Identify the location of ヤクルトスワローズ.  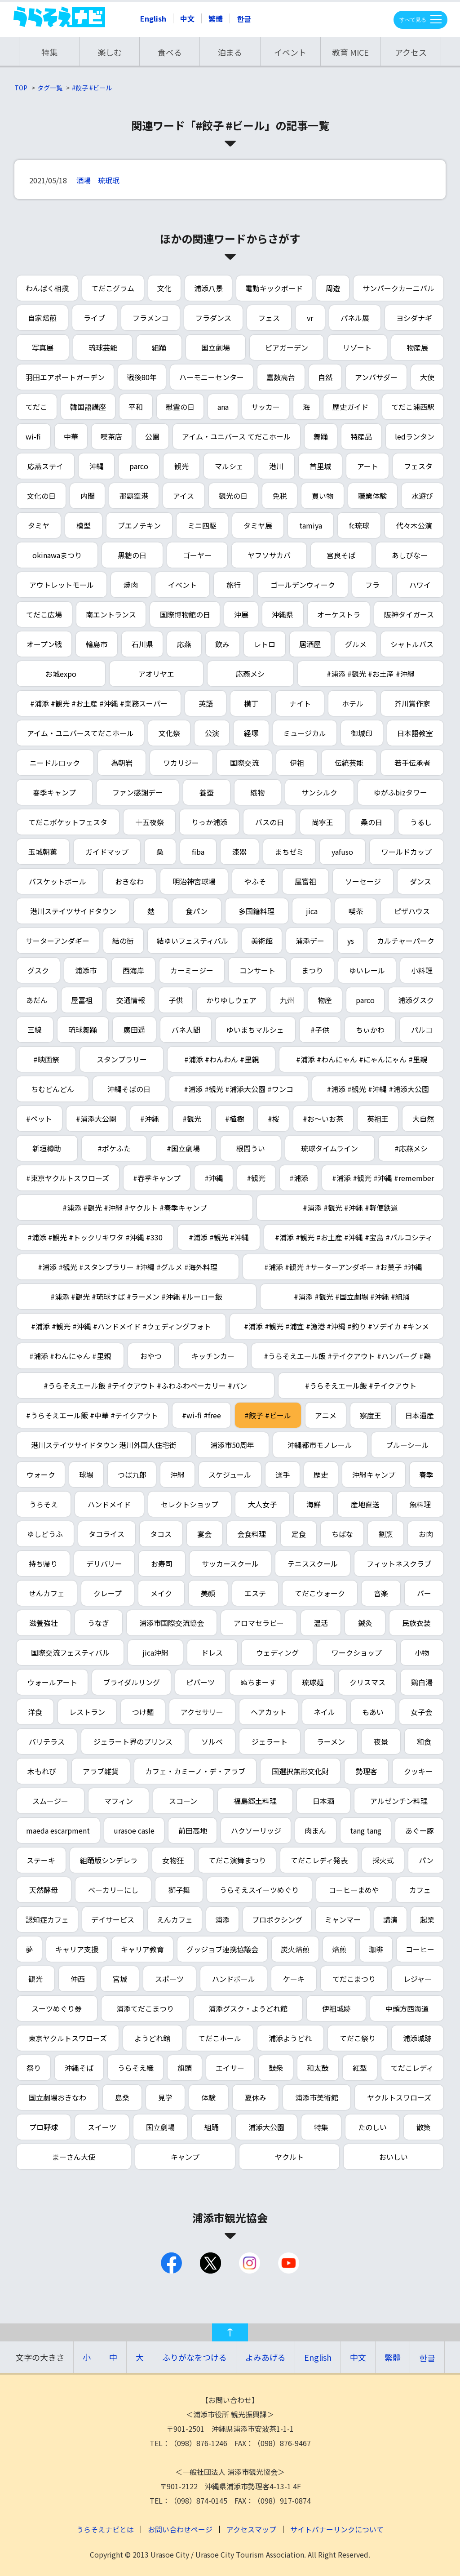
(399, 2097).